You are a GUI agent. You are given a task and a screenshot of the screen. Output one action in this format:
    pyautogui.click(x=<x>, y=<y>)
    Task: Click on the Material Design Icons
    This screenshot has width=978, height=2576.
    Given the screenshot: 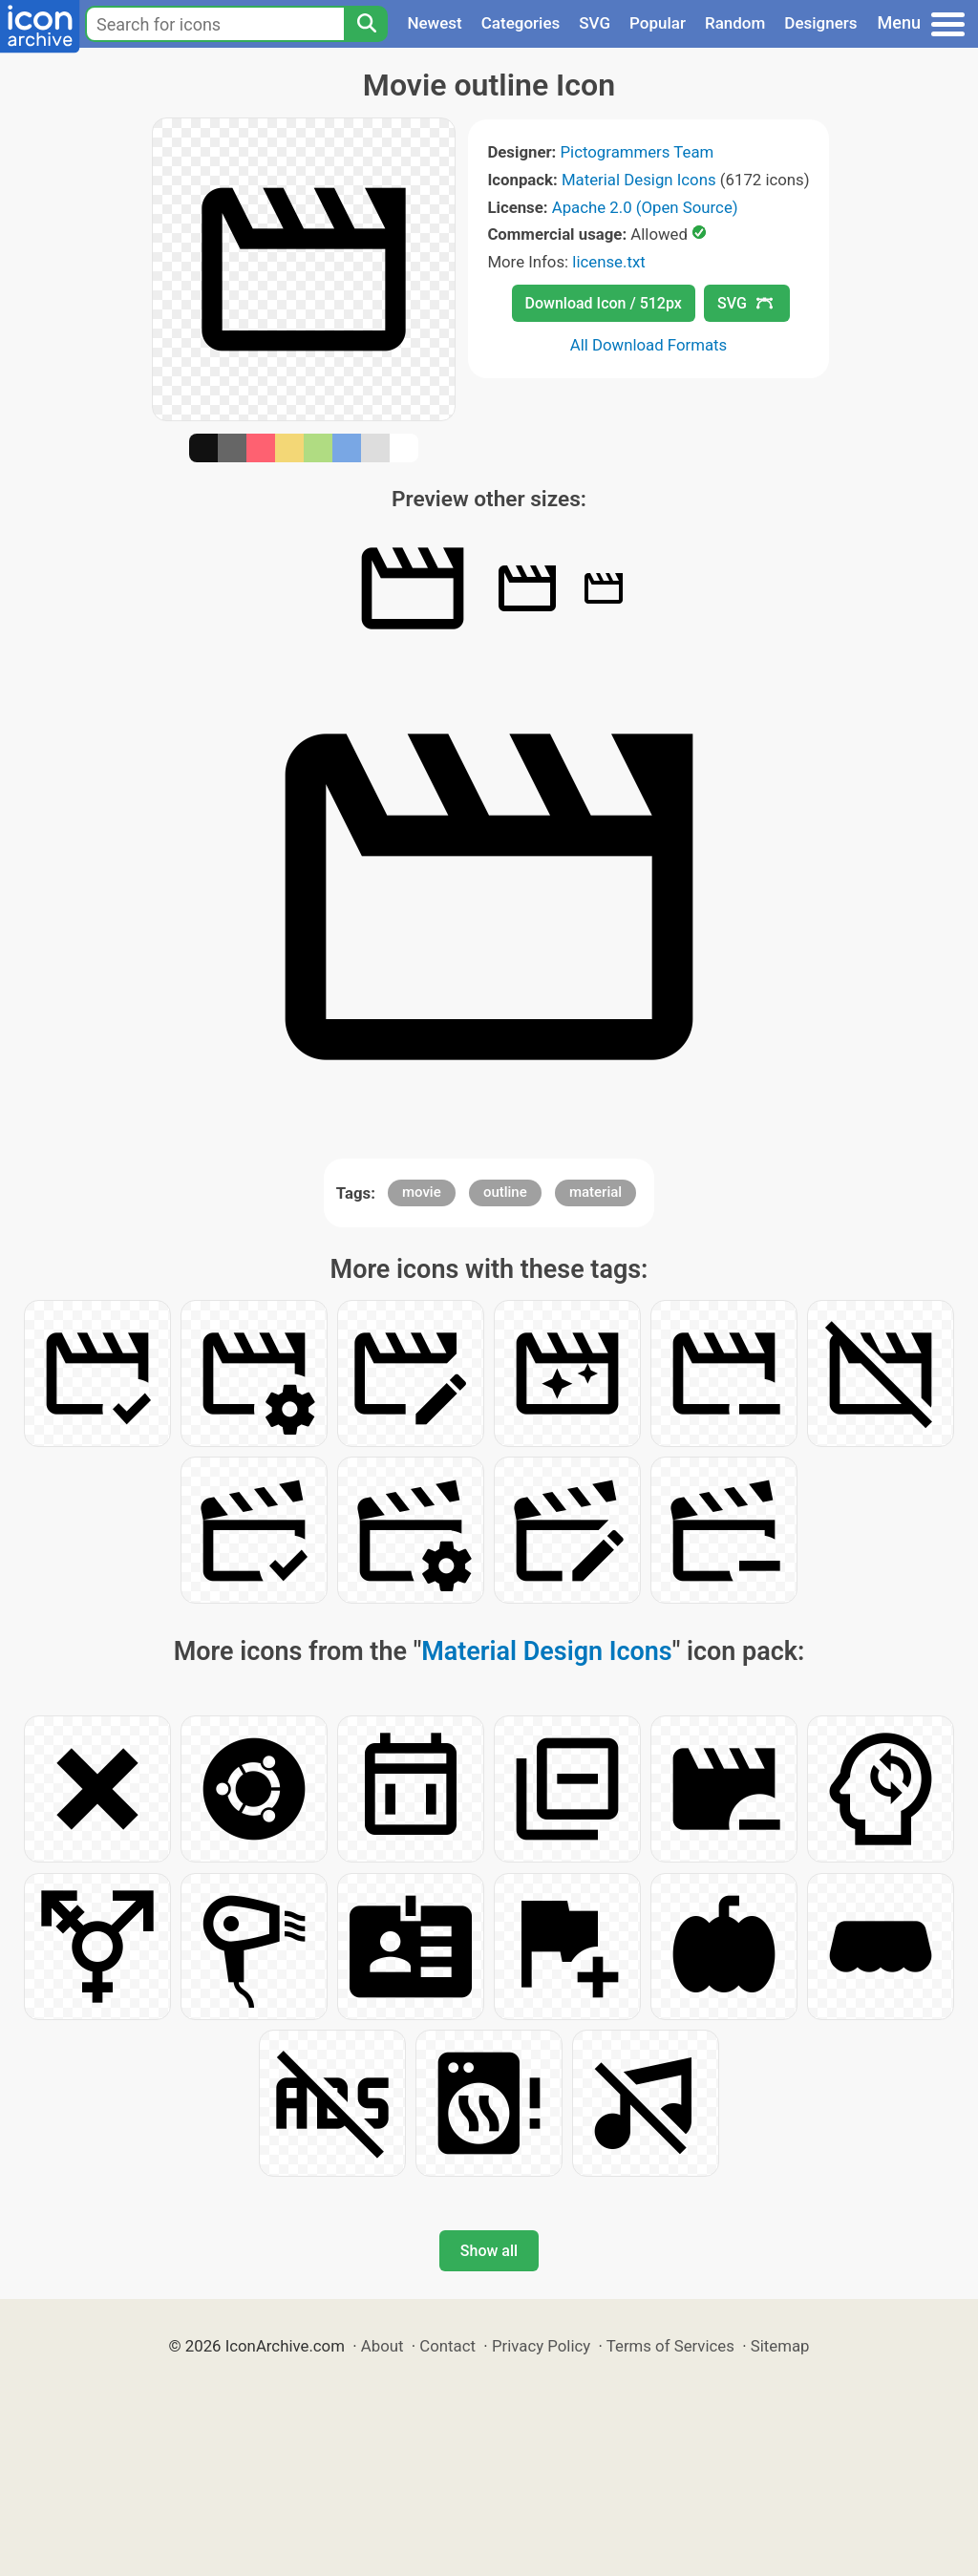 What is the action you would take?
    pyautogui.click(x=639, y=179)
    